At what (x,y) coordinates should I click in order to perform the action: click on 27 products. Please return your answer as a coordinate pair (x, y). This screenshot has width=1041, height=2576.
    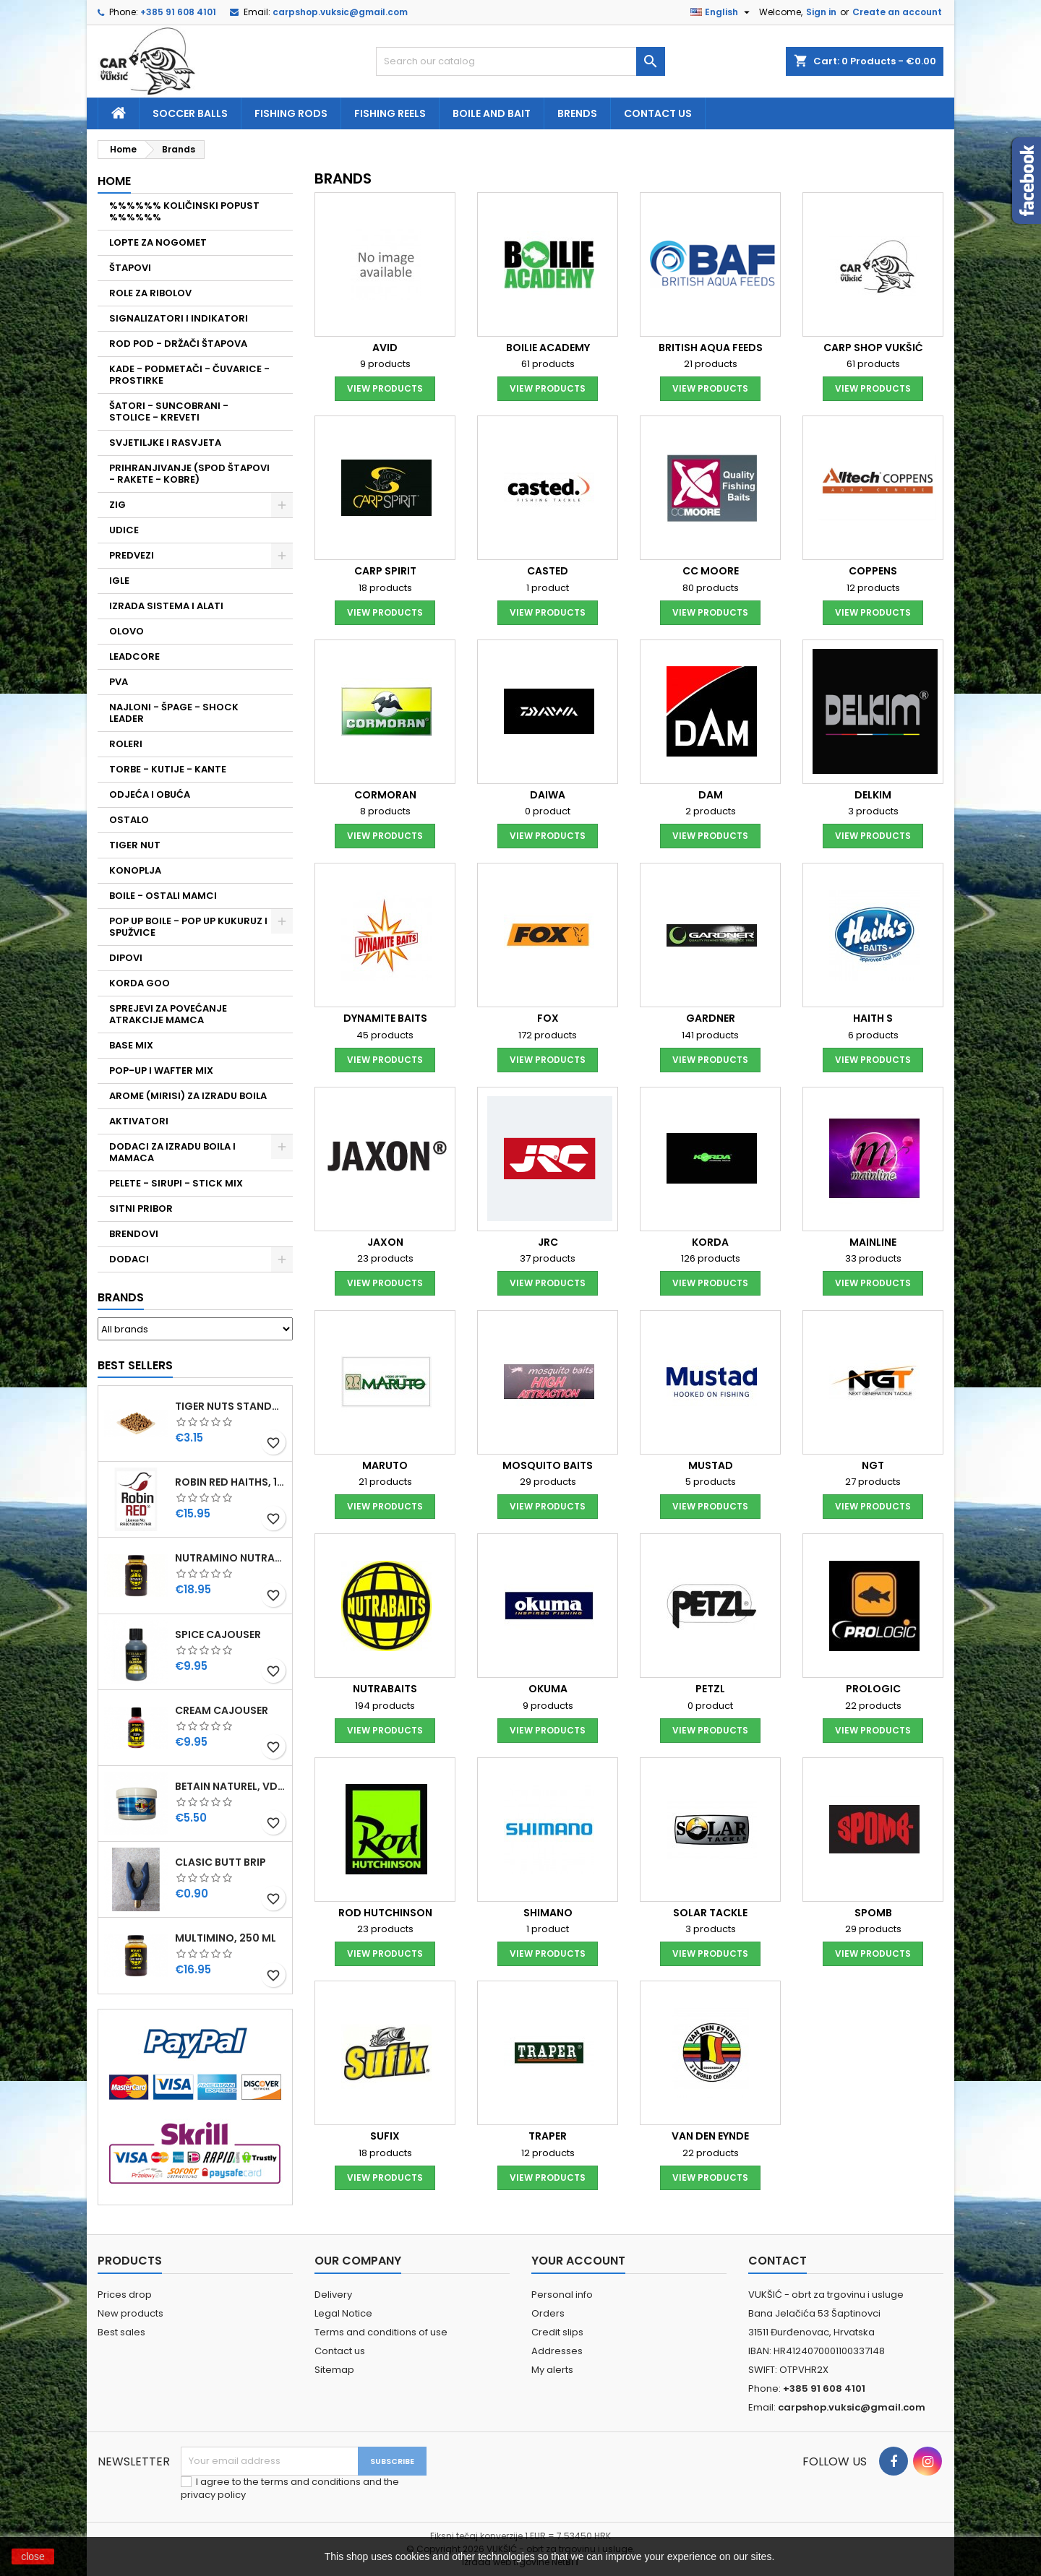
    Looking at the image, I should click on (873, 1482).